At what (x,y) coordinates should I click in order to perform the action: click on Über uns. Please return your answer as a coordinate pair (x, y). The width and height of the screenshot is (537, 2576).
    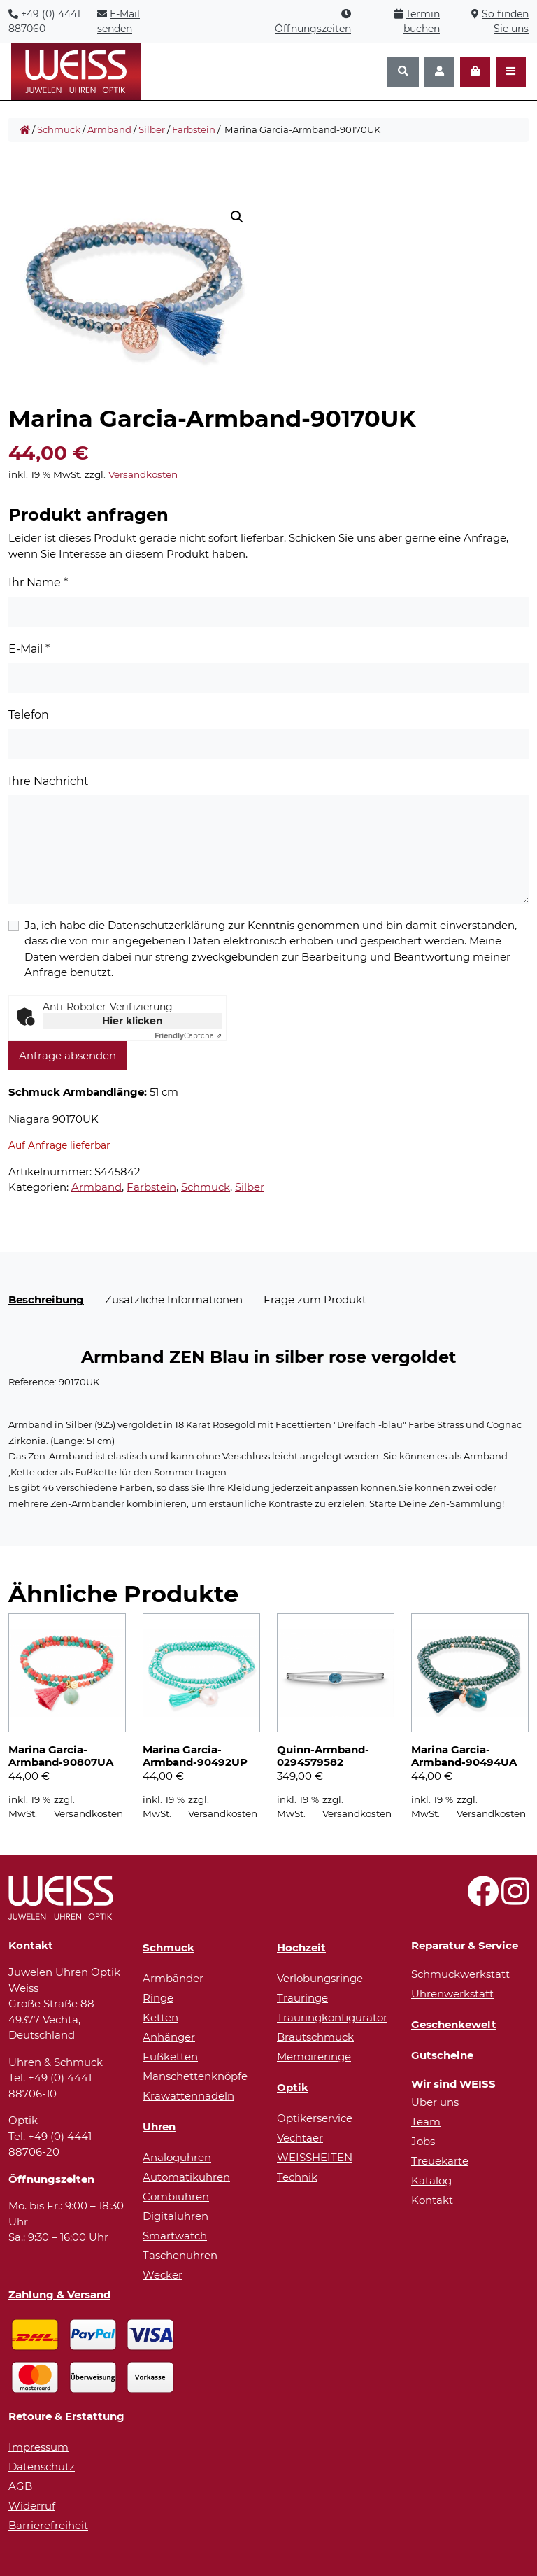
    Looking at the image, I should click on (435, 2102).